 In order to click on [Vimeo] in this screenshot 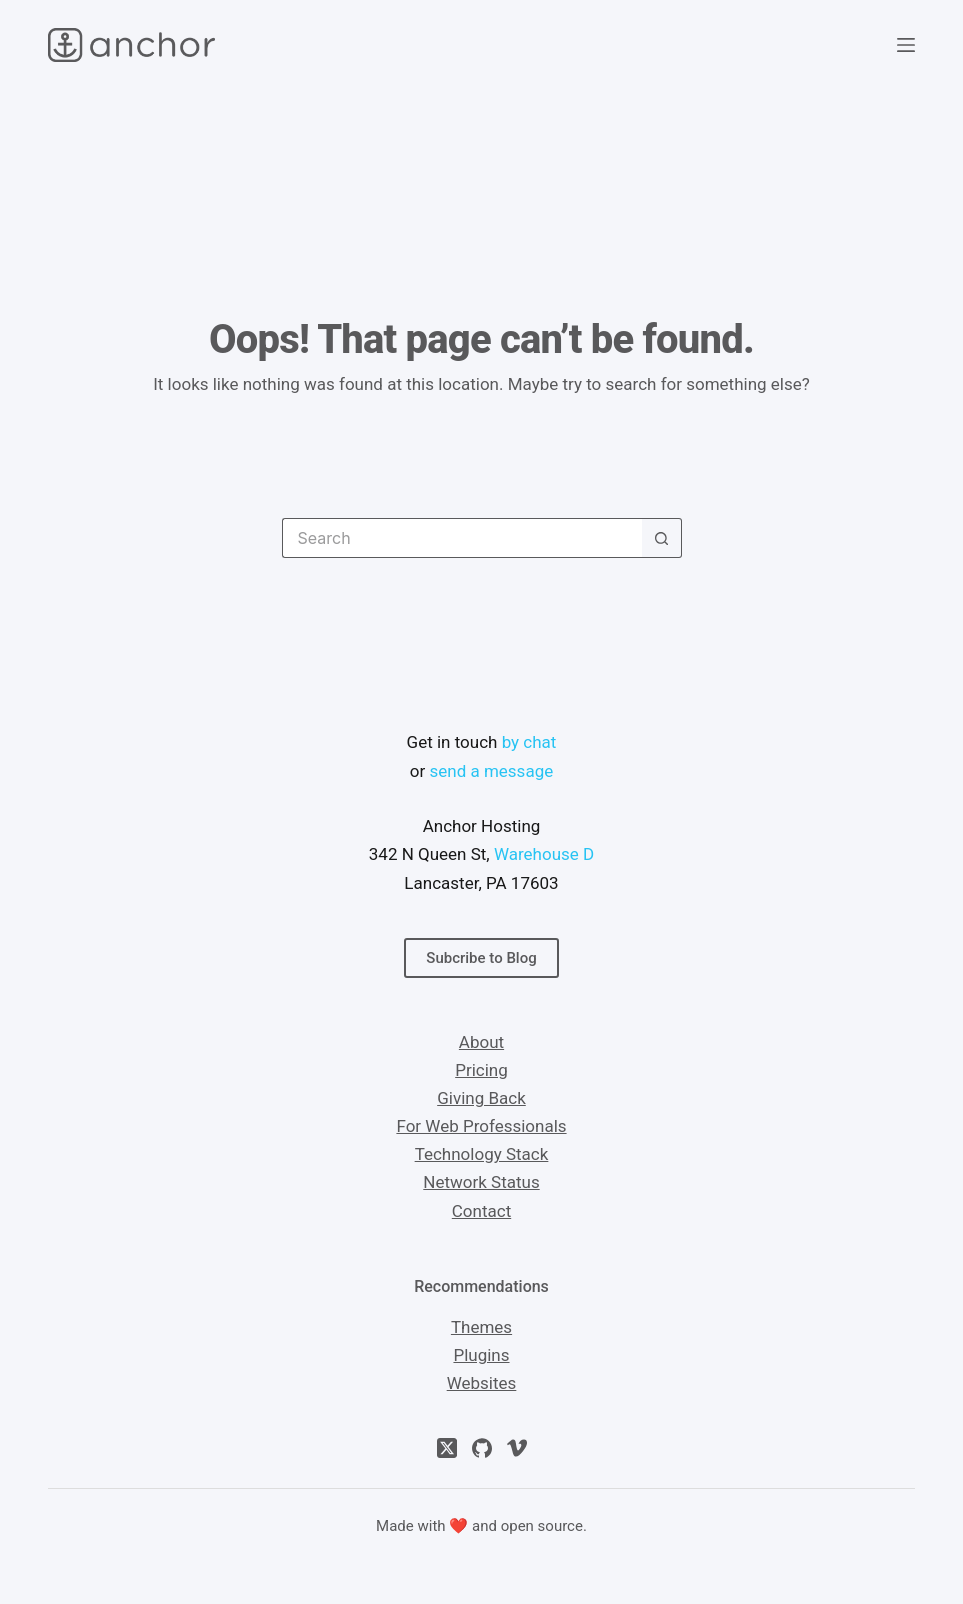, I will do `click(517, 1448)`.